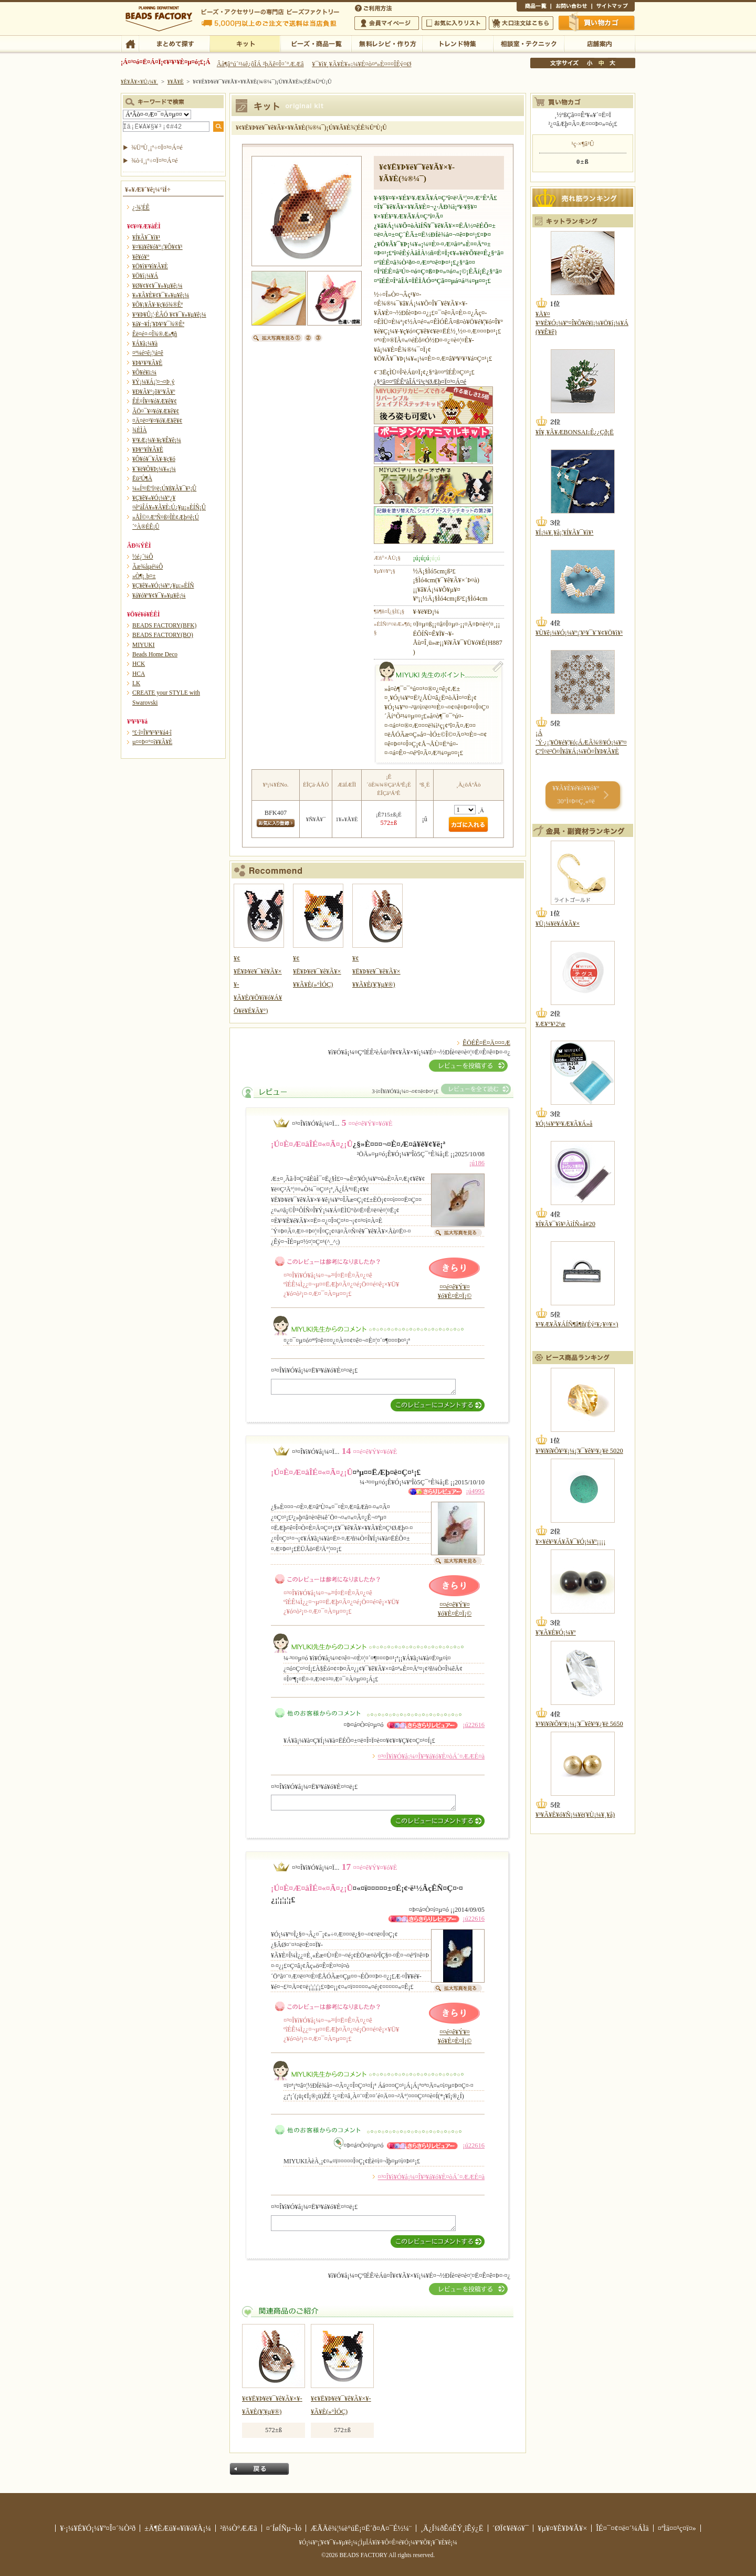  What do you see at coordinates (146, 237) in the screenshot?
I see `¥Í¥Ã¥¯¥ì¥¹` at bounding box center [146, 237].